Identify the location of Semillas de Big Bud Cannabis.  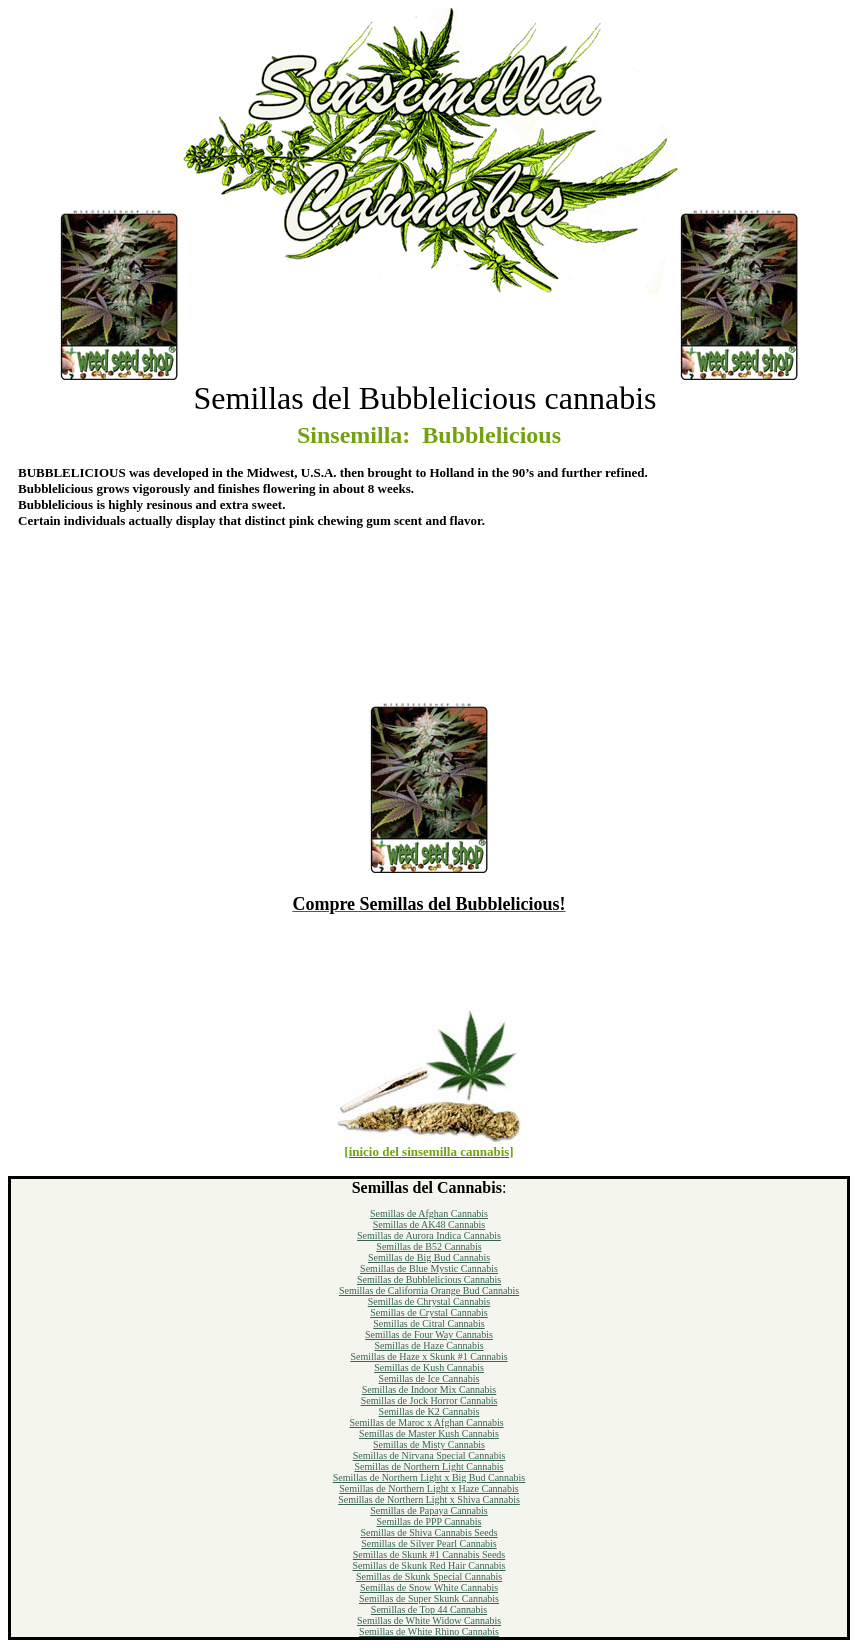
(429, 1257).